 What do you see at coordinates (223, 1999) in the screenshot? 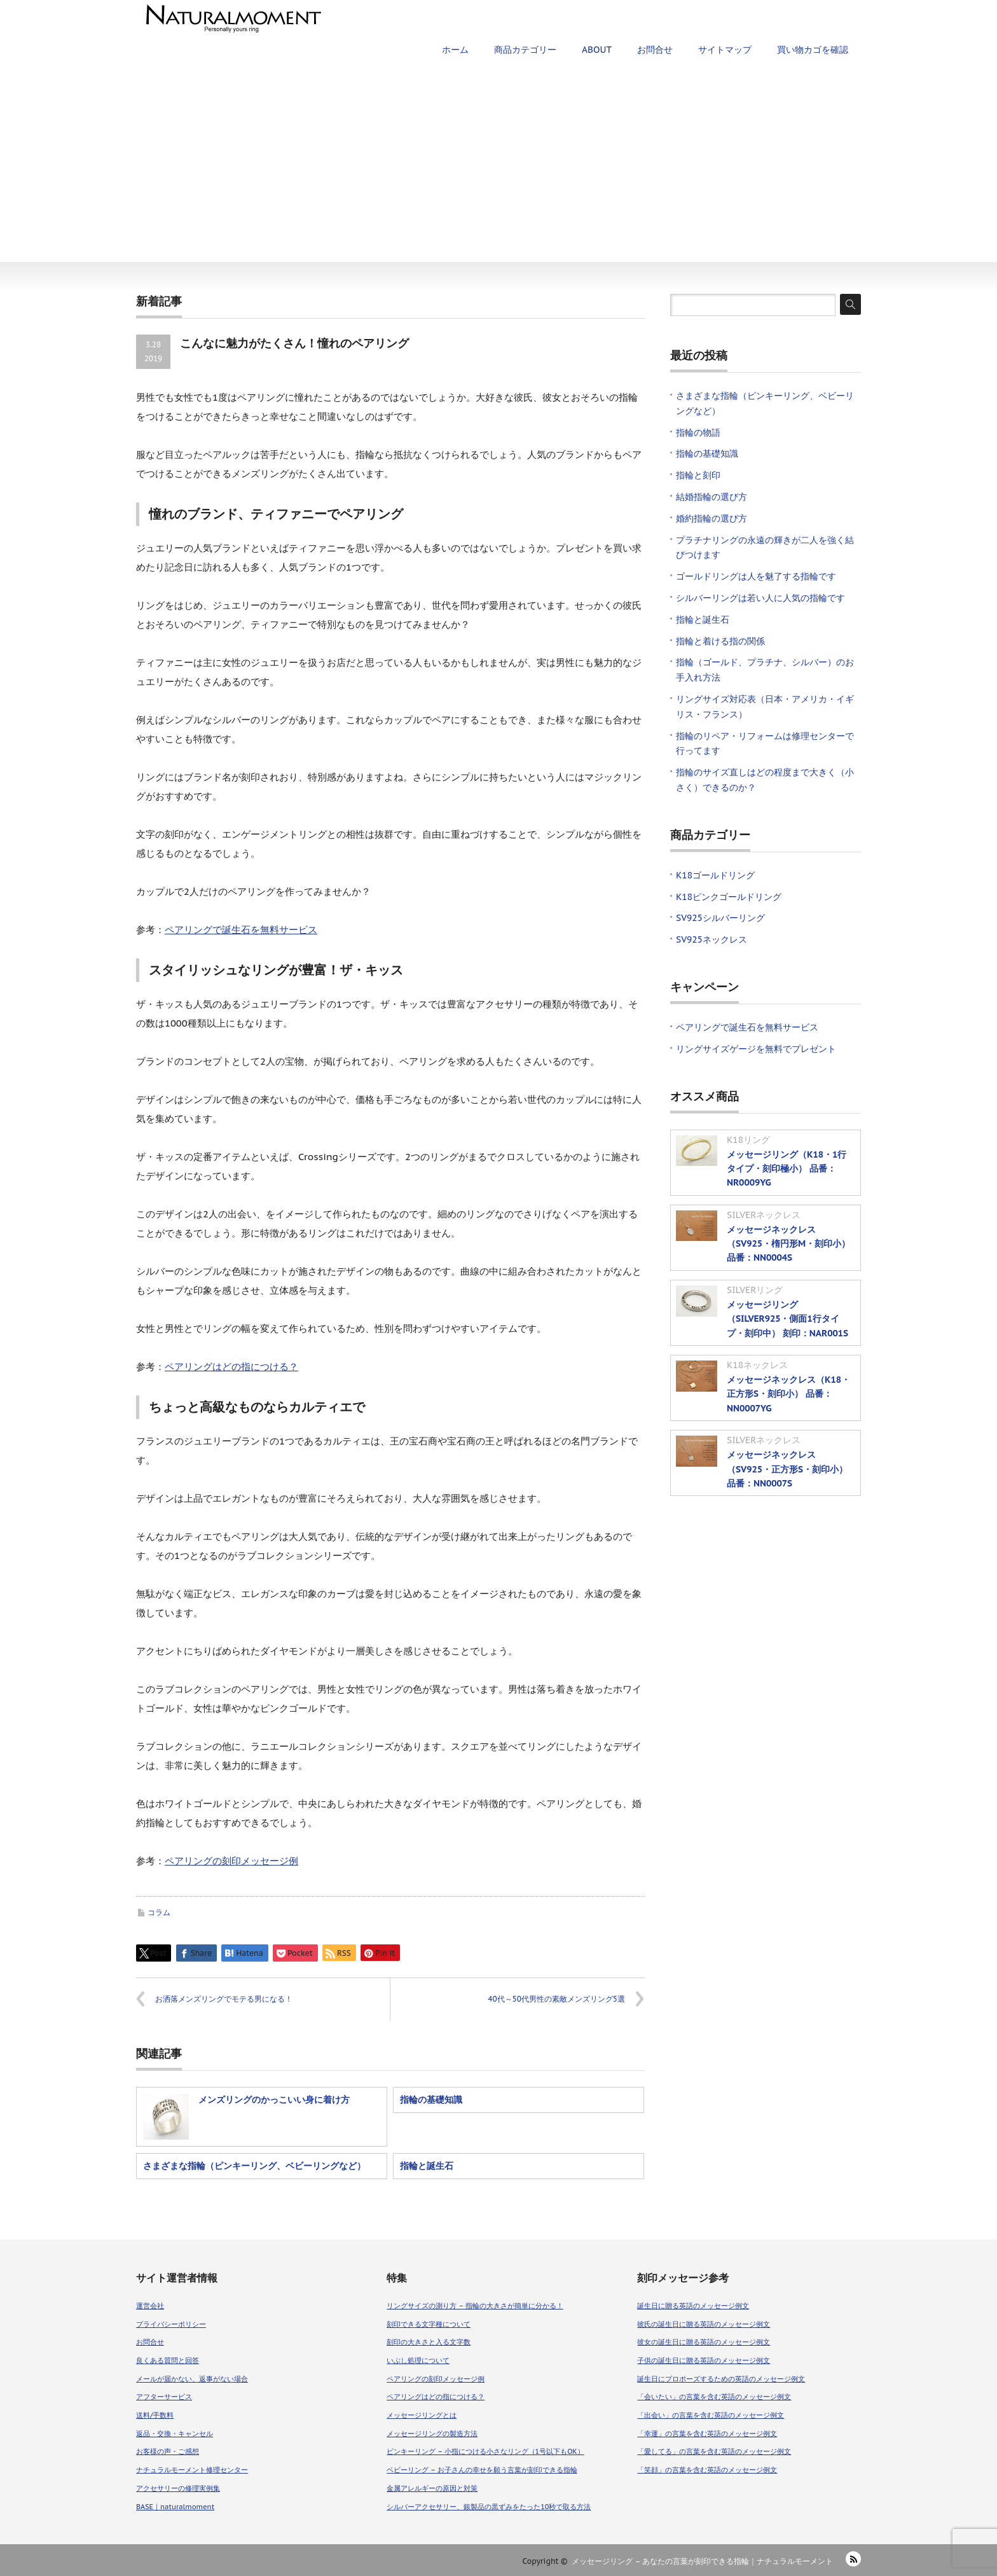
I see `お洒落メンズリングでモテる男になる！` at bounding box center [223, 1999].